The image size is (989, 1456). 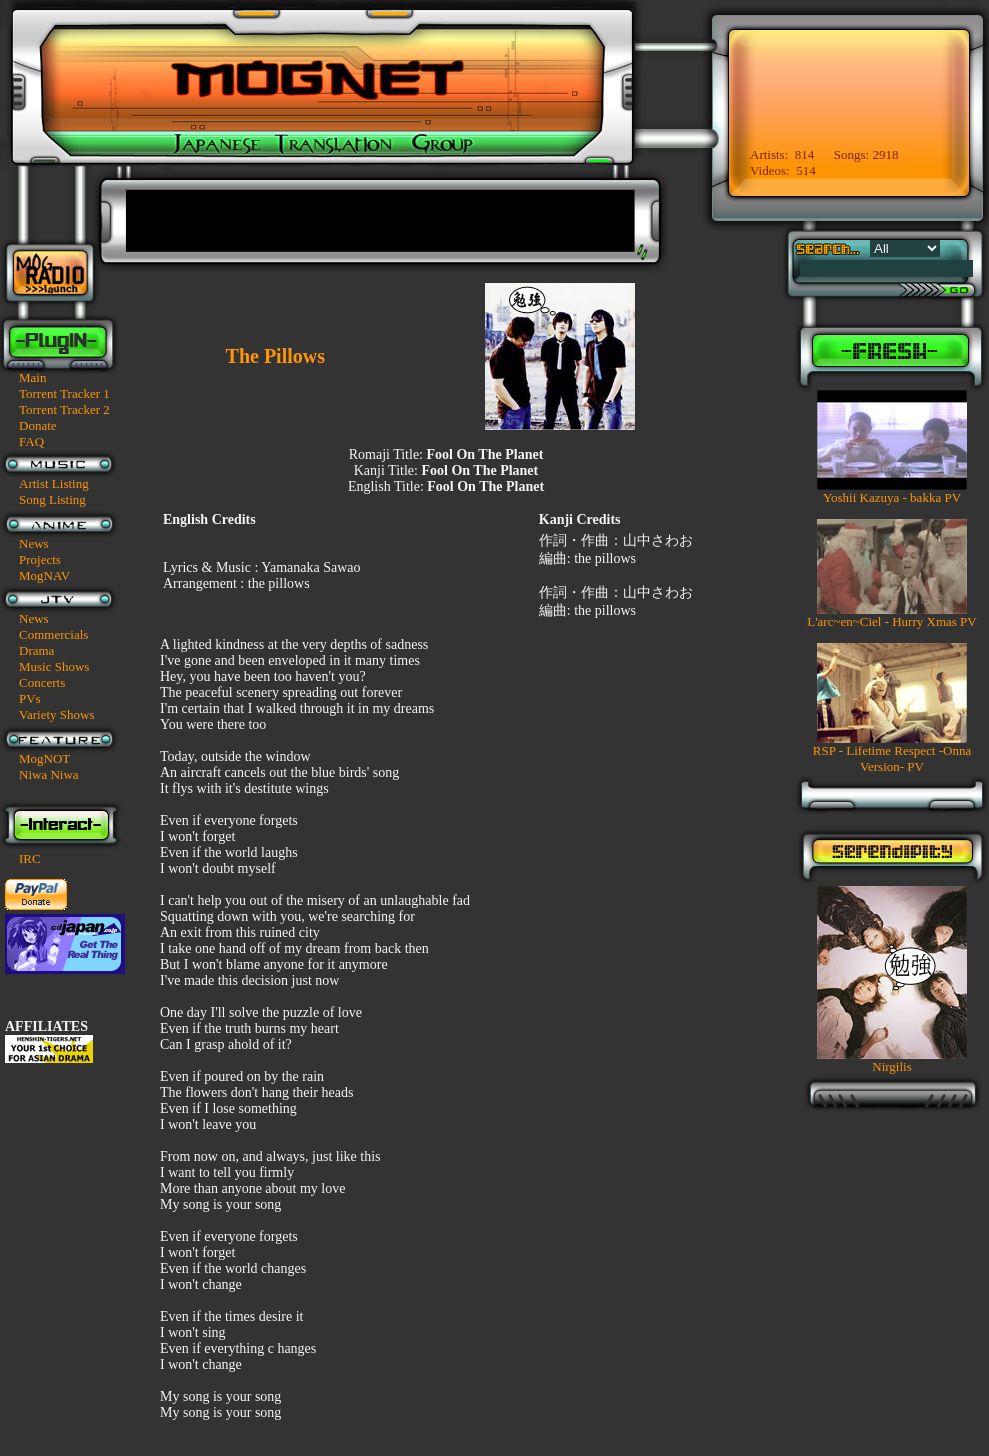 What do you see at coordinates (892, 497) in the screenshot?
I see `Yoshii Kazuya - bakka PV` at bounding box center [892, 497].